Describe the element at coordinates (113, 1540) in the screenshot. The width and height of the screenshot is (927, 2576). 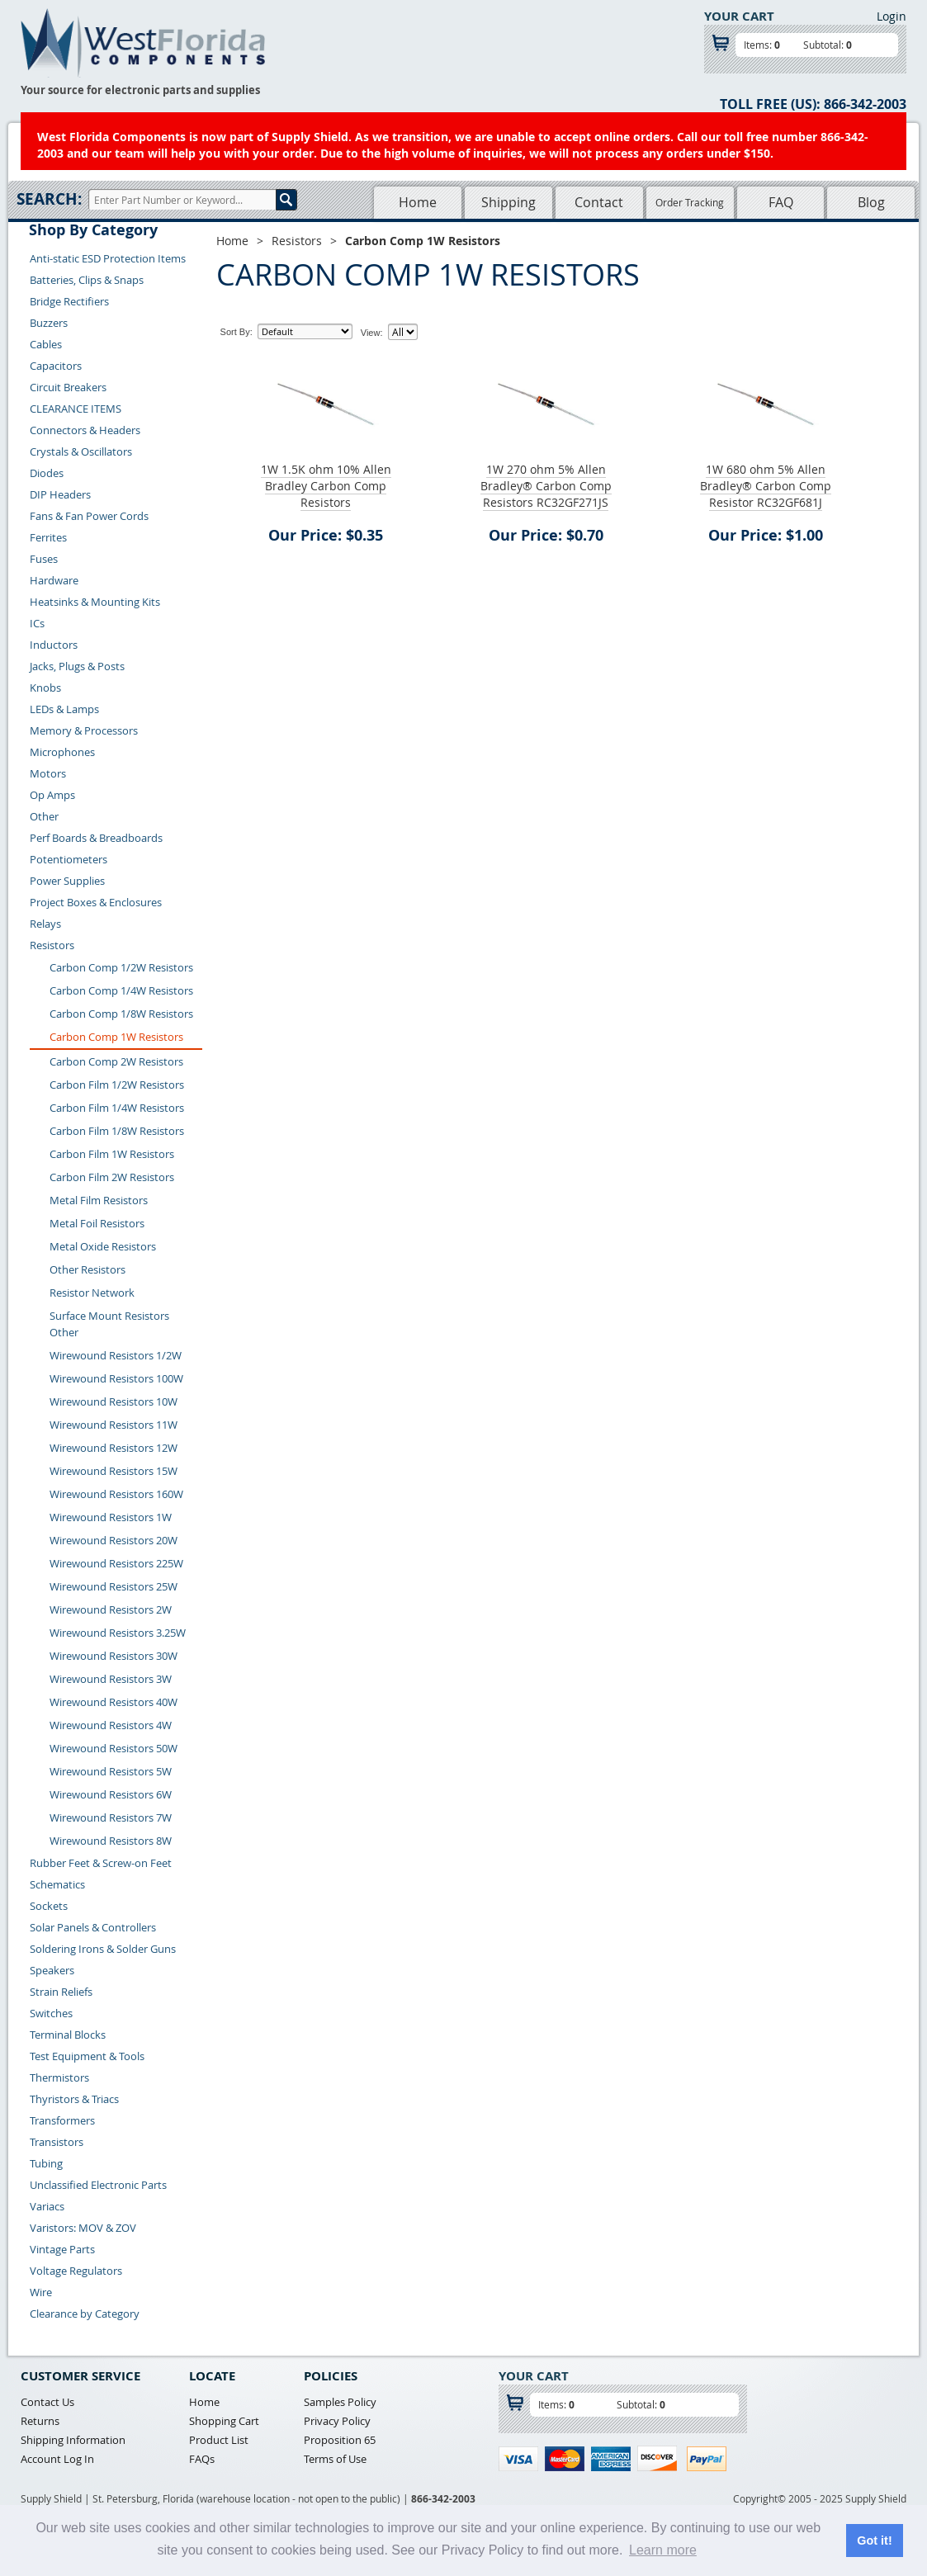
I see `Wirewound Resistors 20W` at that location.